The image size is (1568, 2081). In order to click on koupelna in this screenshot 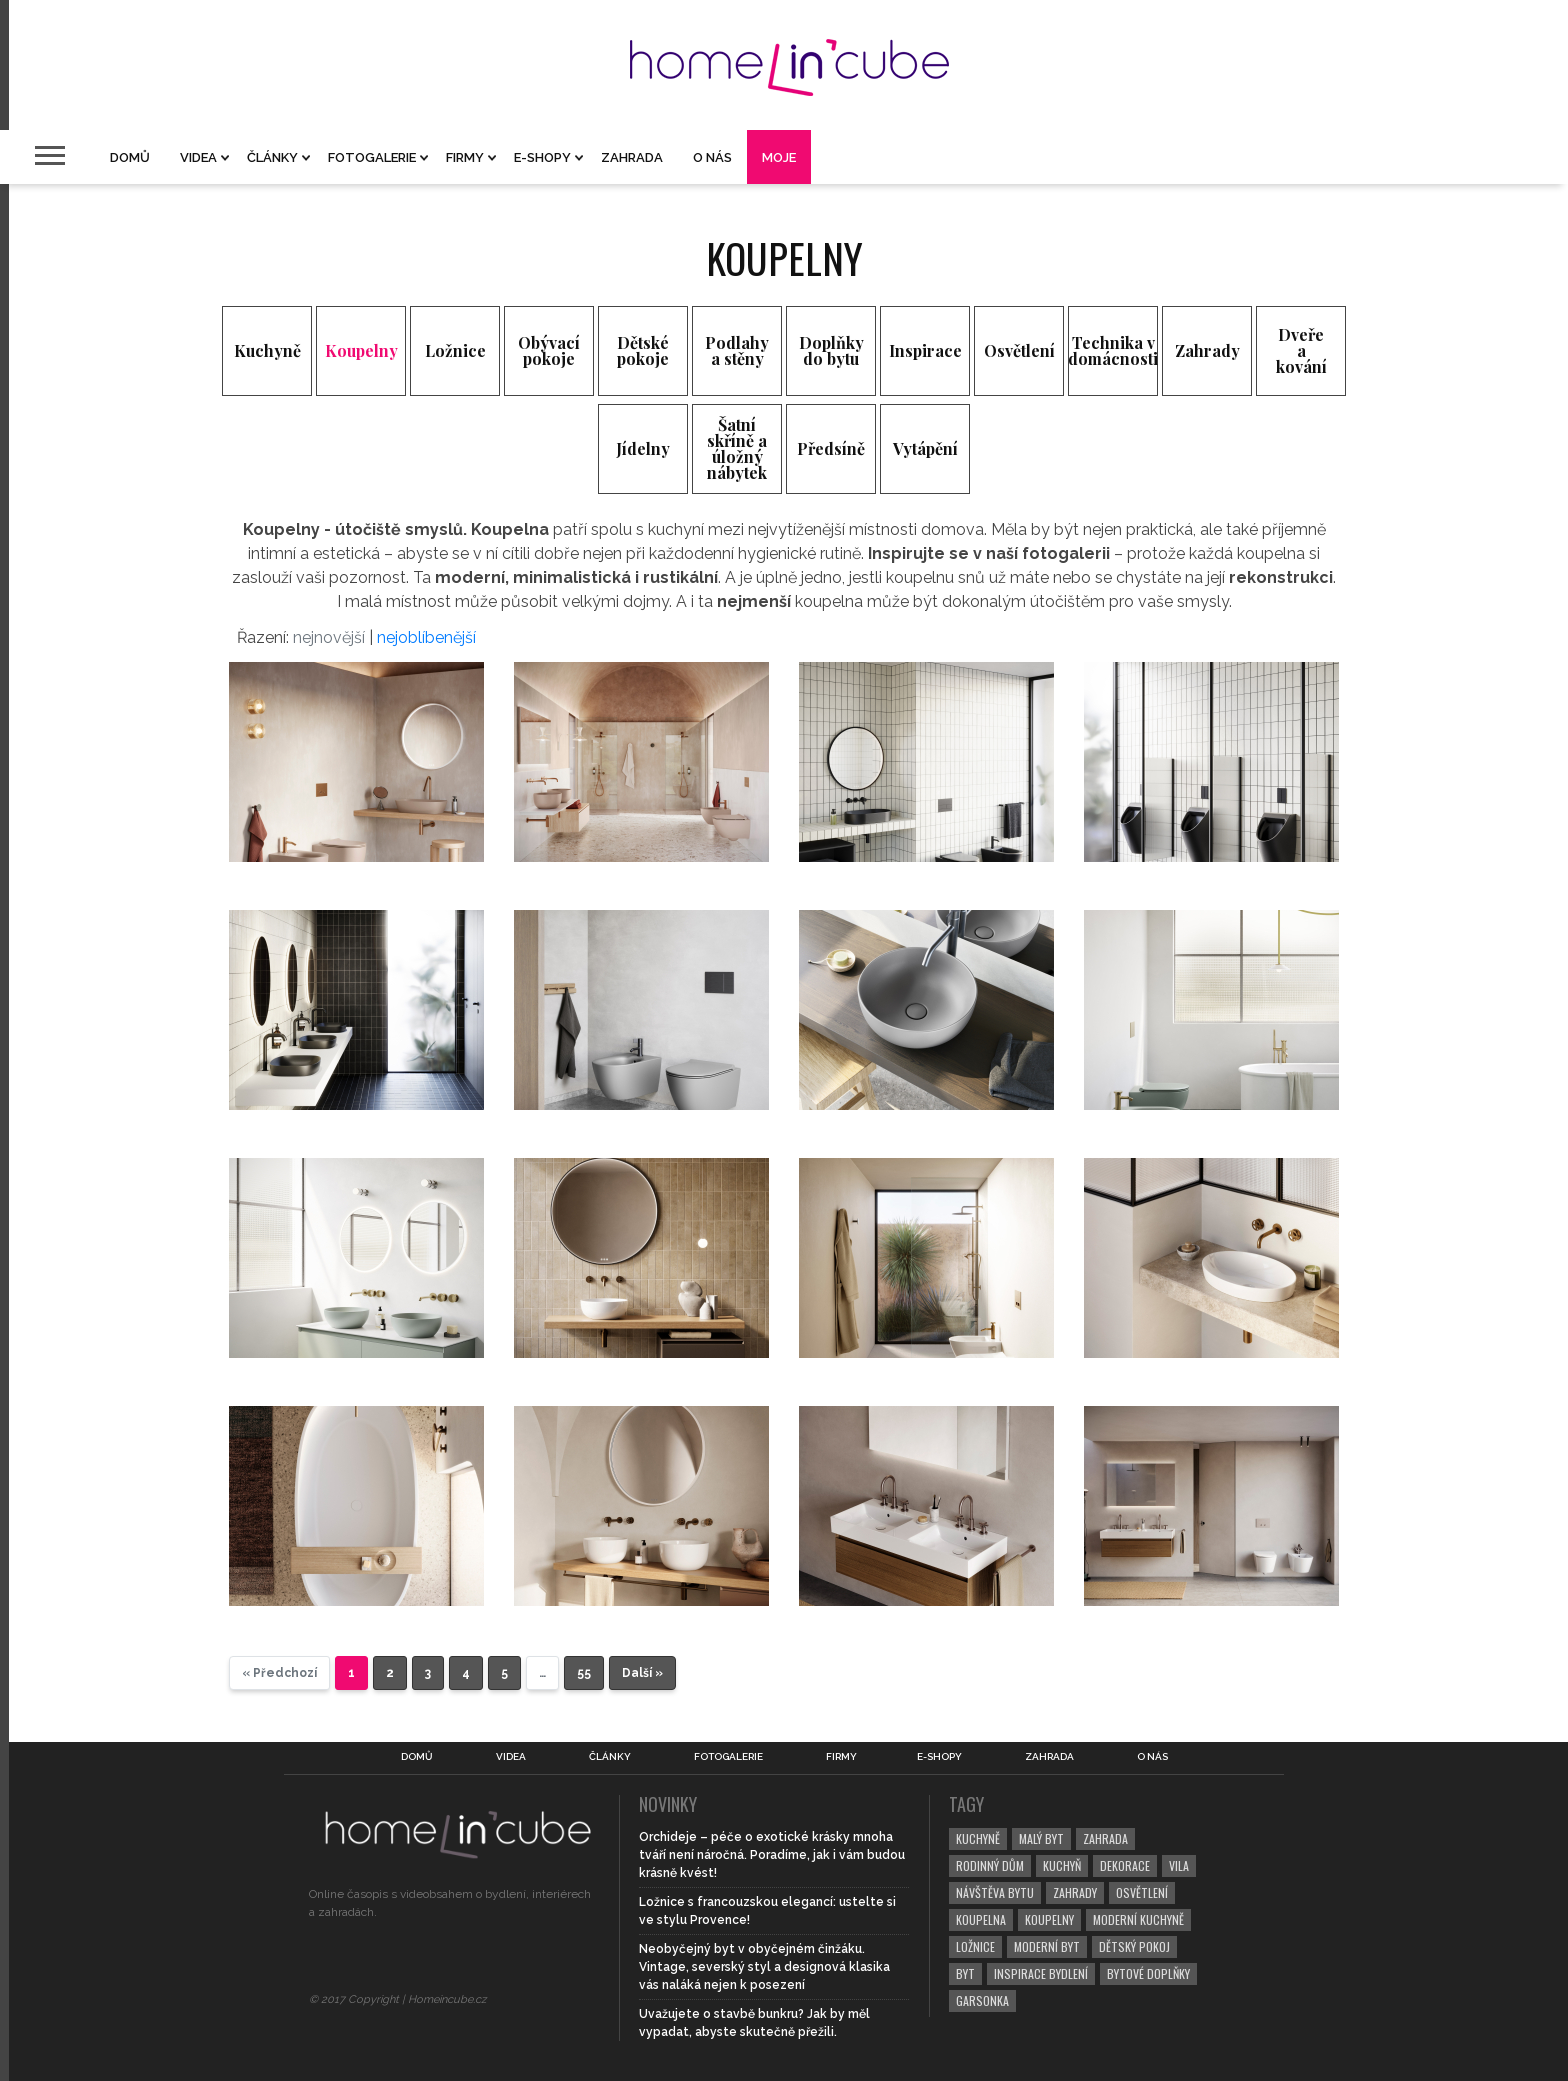, I will do `click(981, 1919)`.